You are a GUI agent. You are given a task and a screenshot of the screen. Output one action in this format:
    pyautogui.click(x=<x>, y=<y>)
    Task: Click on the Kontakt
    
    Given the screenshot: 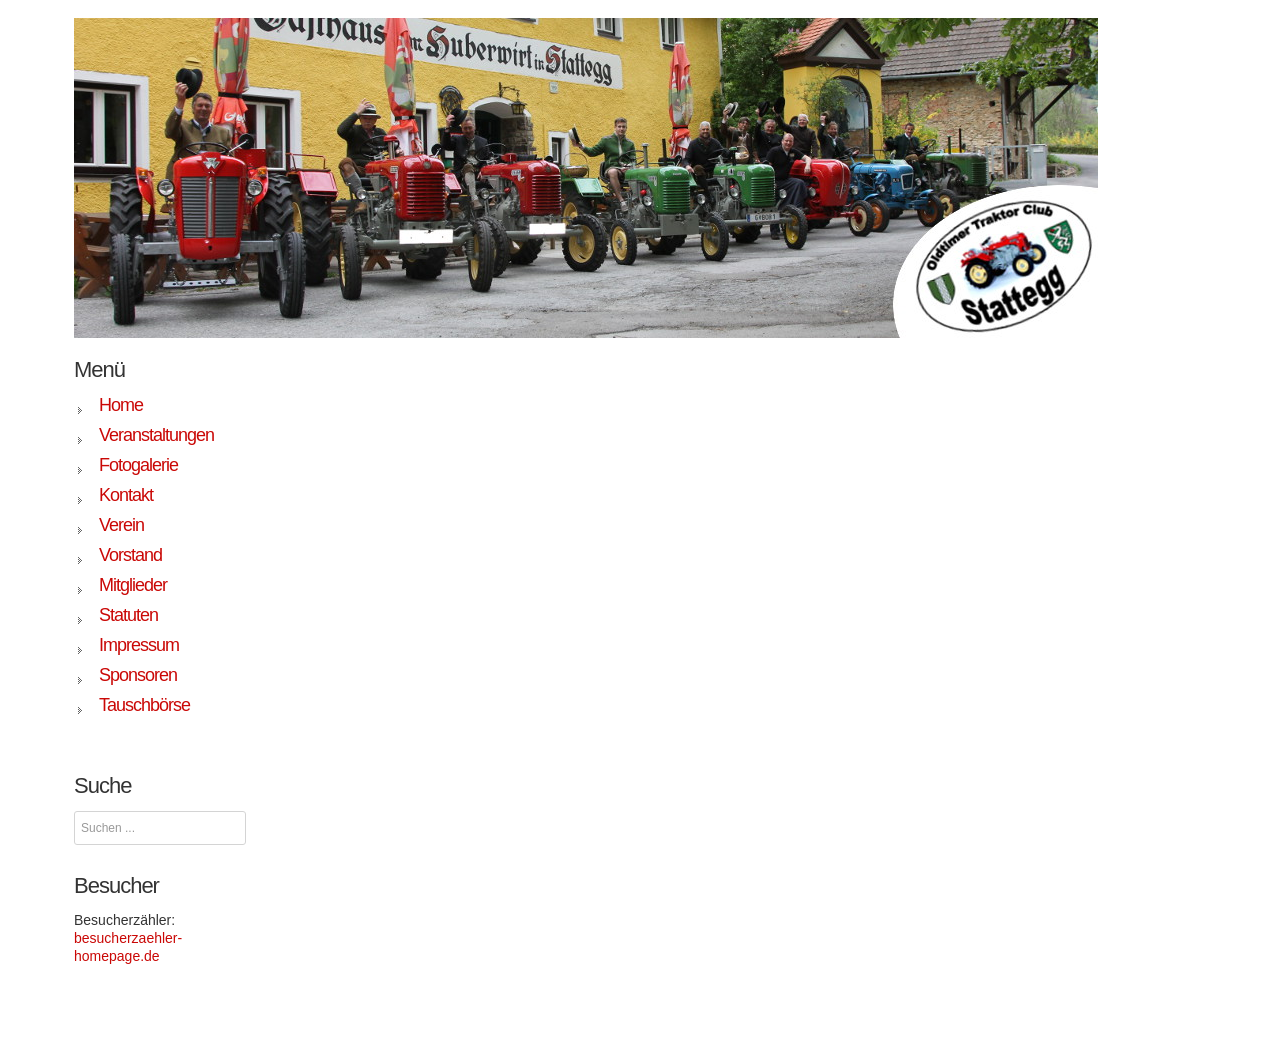 What is the action you would take?
    pyautogui.click(x=126, y=495)
    